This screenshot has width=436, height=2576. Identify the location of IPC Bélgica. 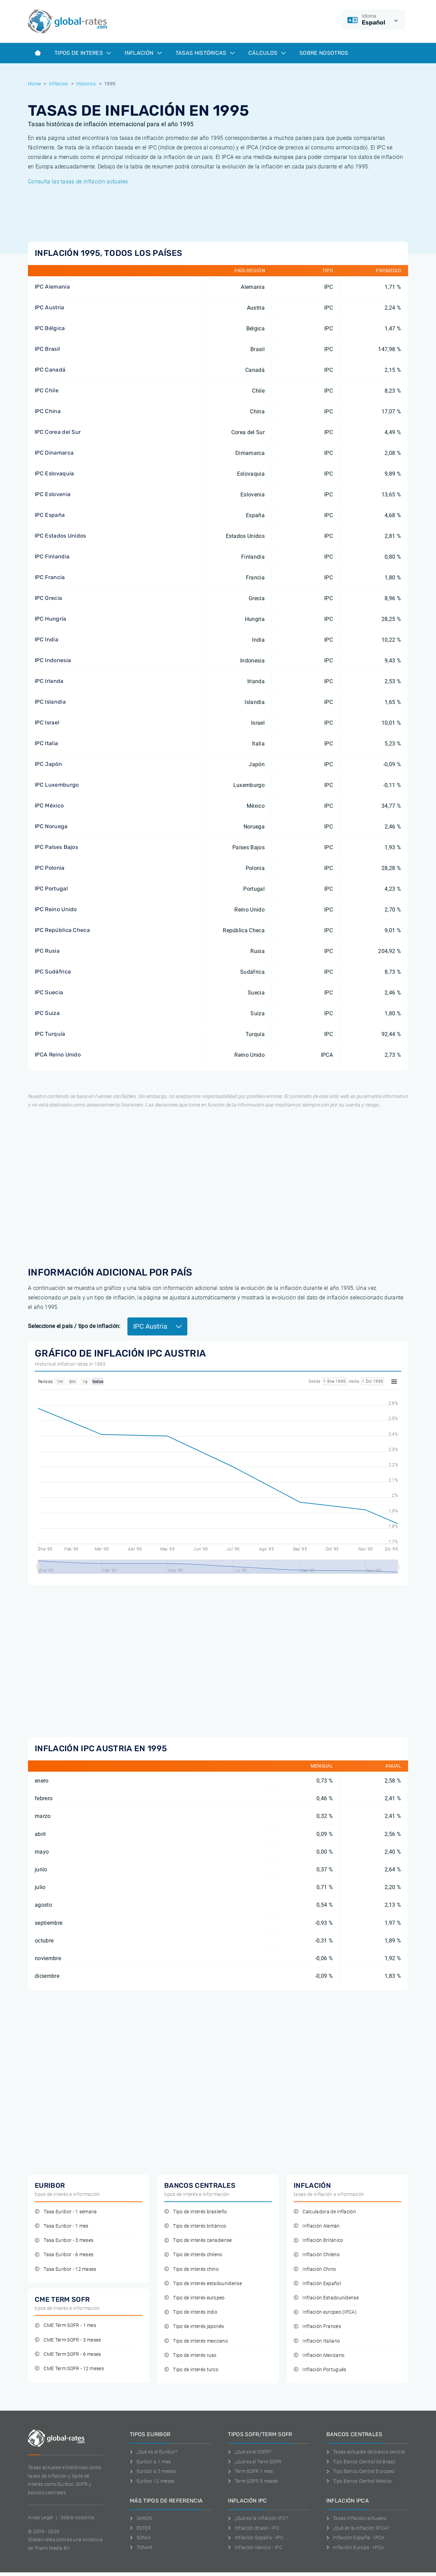
(50, 328).